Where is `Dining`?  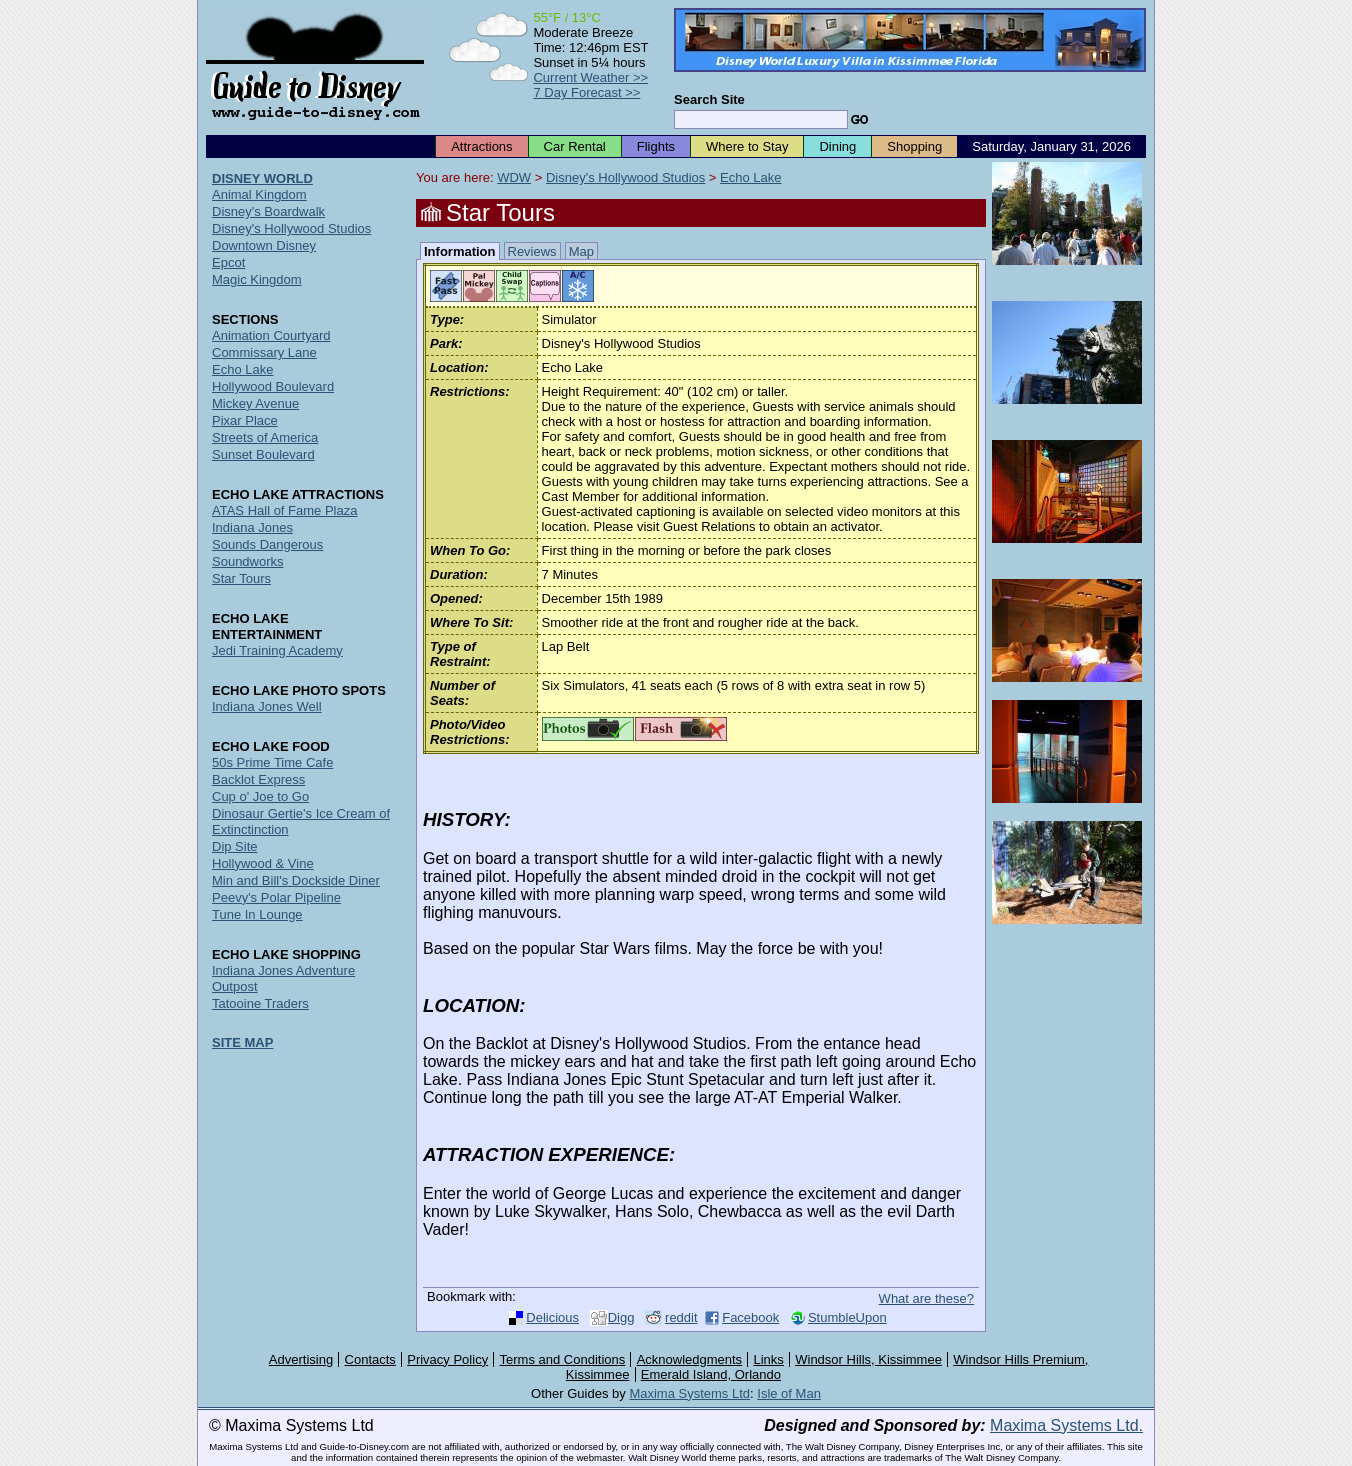 Dining is located at coordinates (837, 146).